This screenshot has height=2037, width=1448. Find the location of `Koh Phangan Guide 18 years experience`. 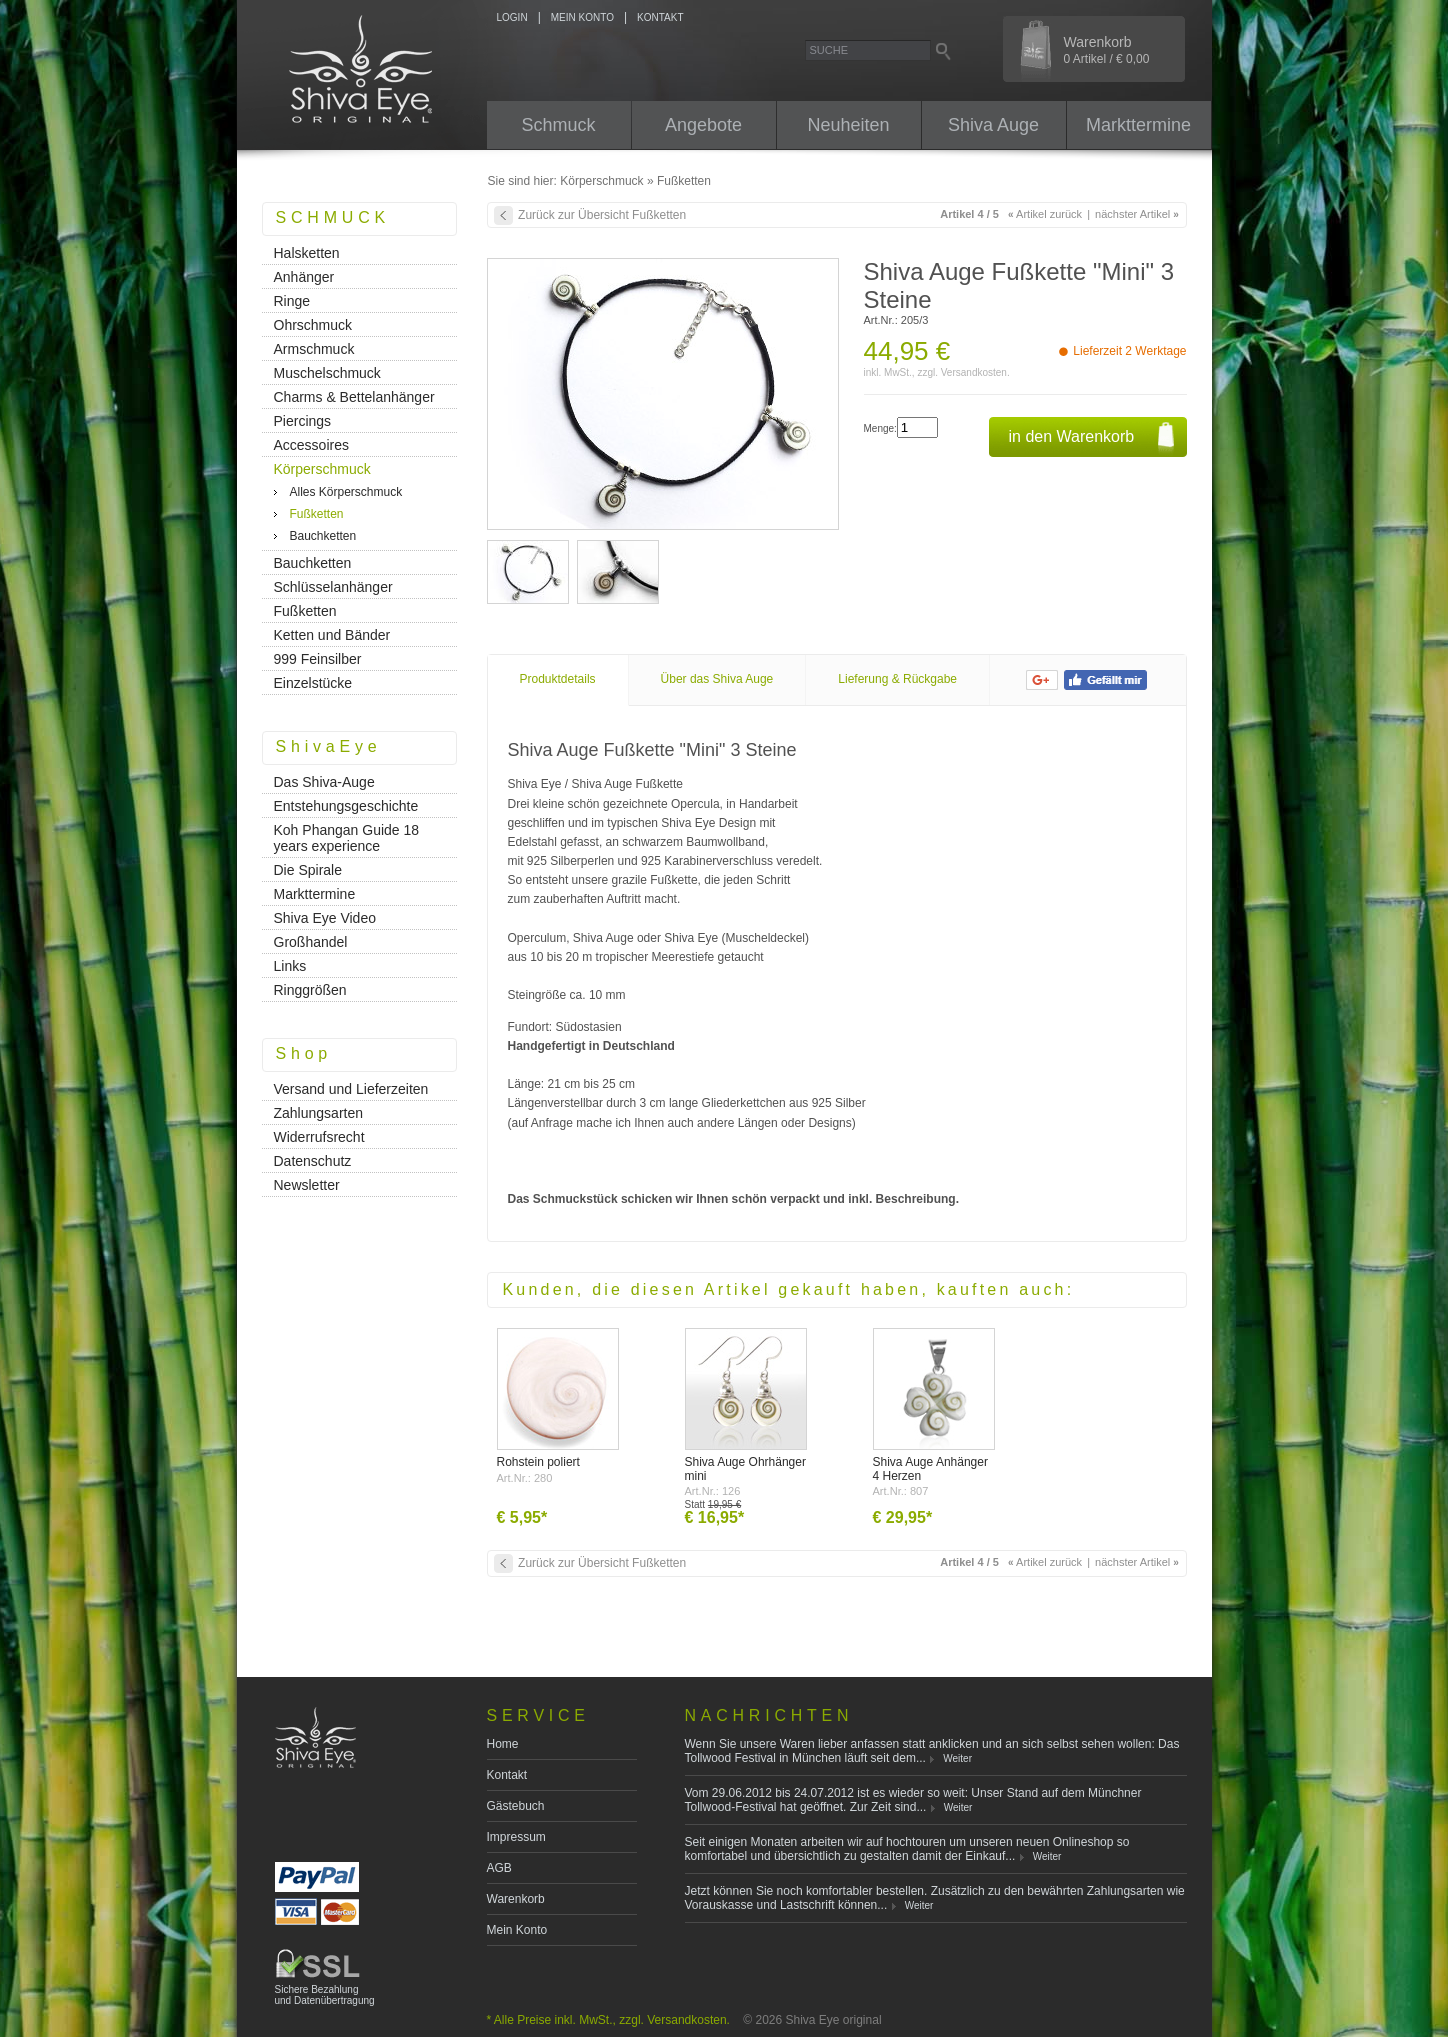

Koh Phangan Guide 18 years experience is located at coordinates (347, 838).